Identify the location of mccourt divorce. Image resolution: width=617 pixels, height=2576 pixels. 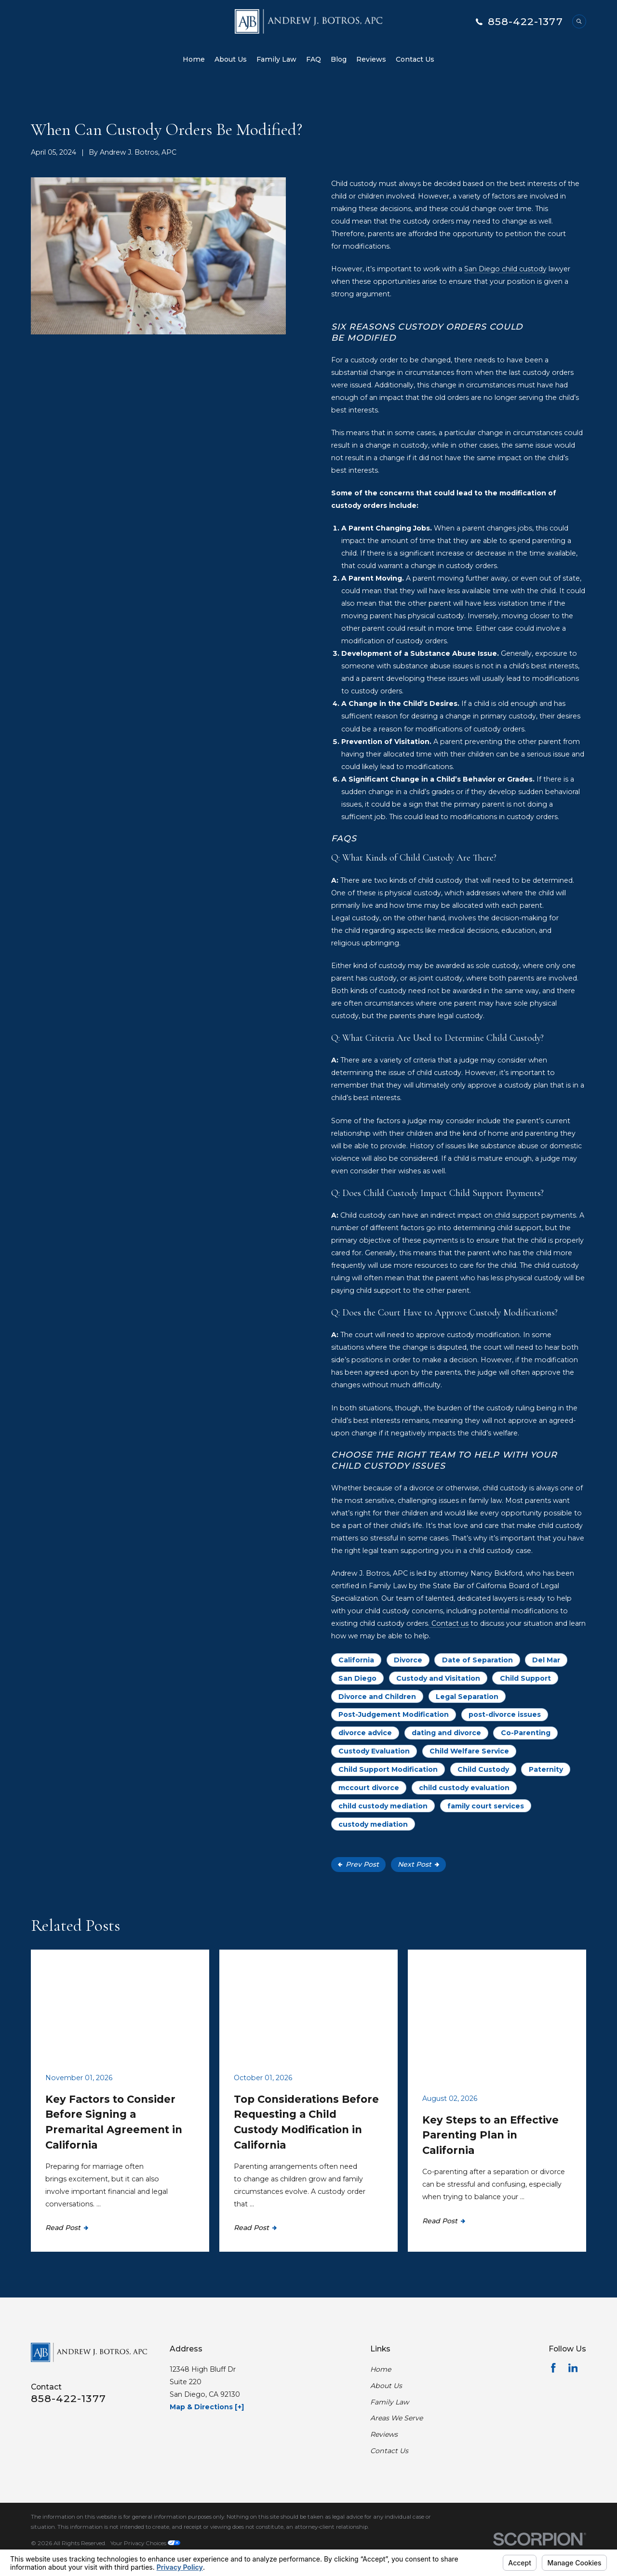
(368, 1787).